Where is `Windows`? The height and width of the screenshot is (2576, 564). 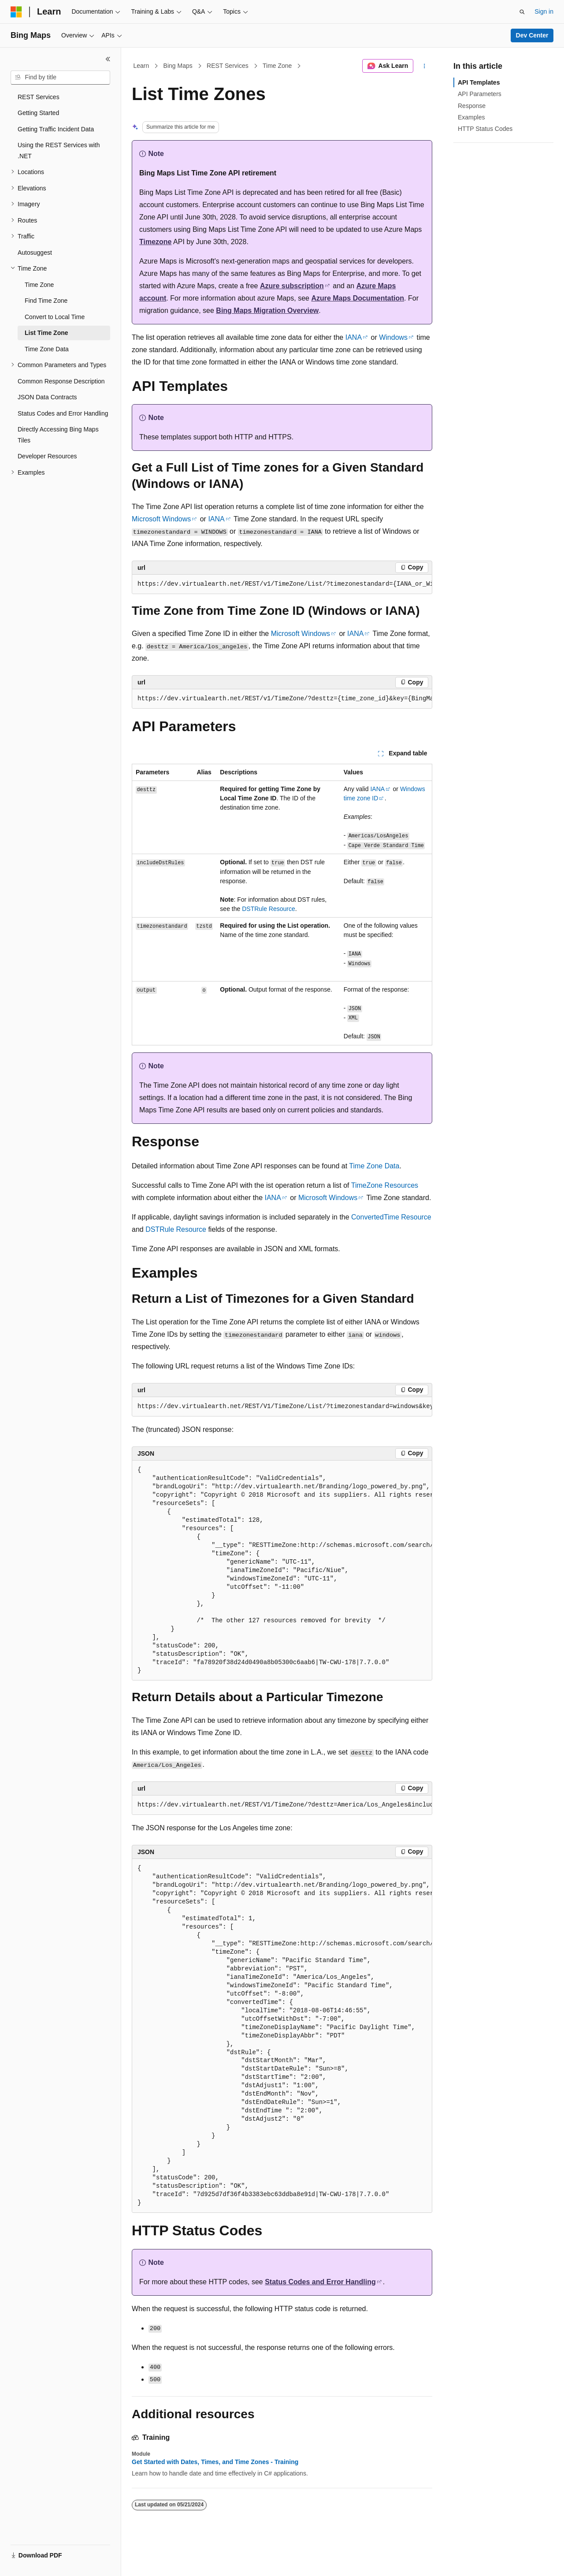
Windows is located at coordinates (393, 337).